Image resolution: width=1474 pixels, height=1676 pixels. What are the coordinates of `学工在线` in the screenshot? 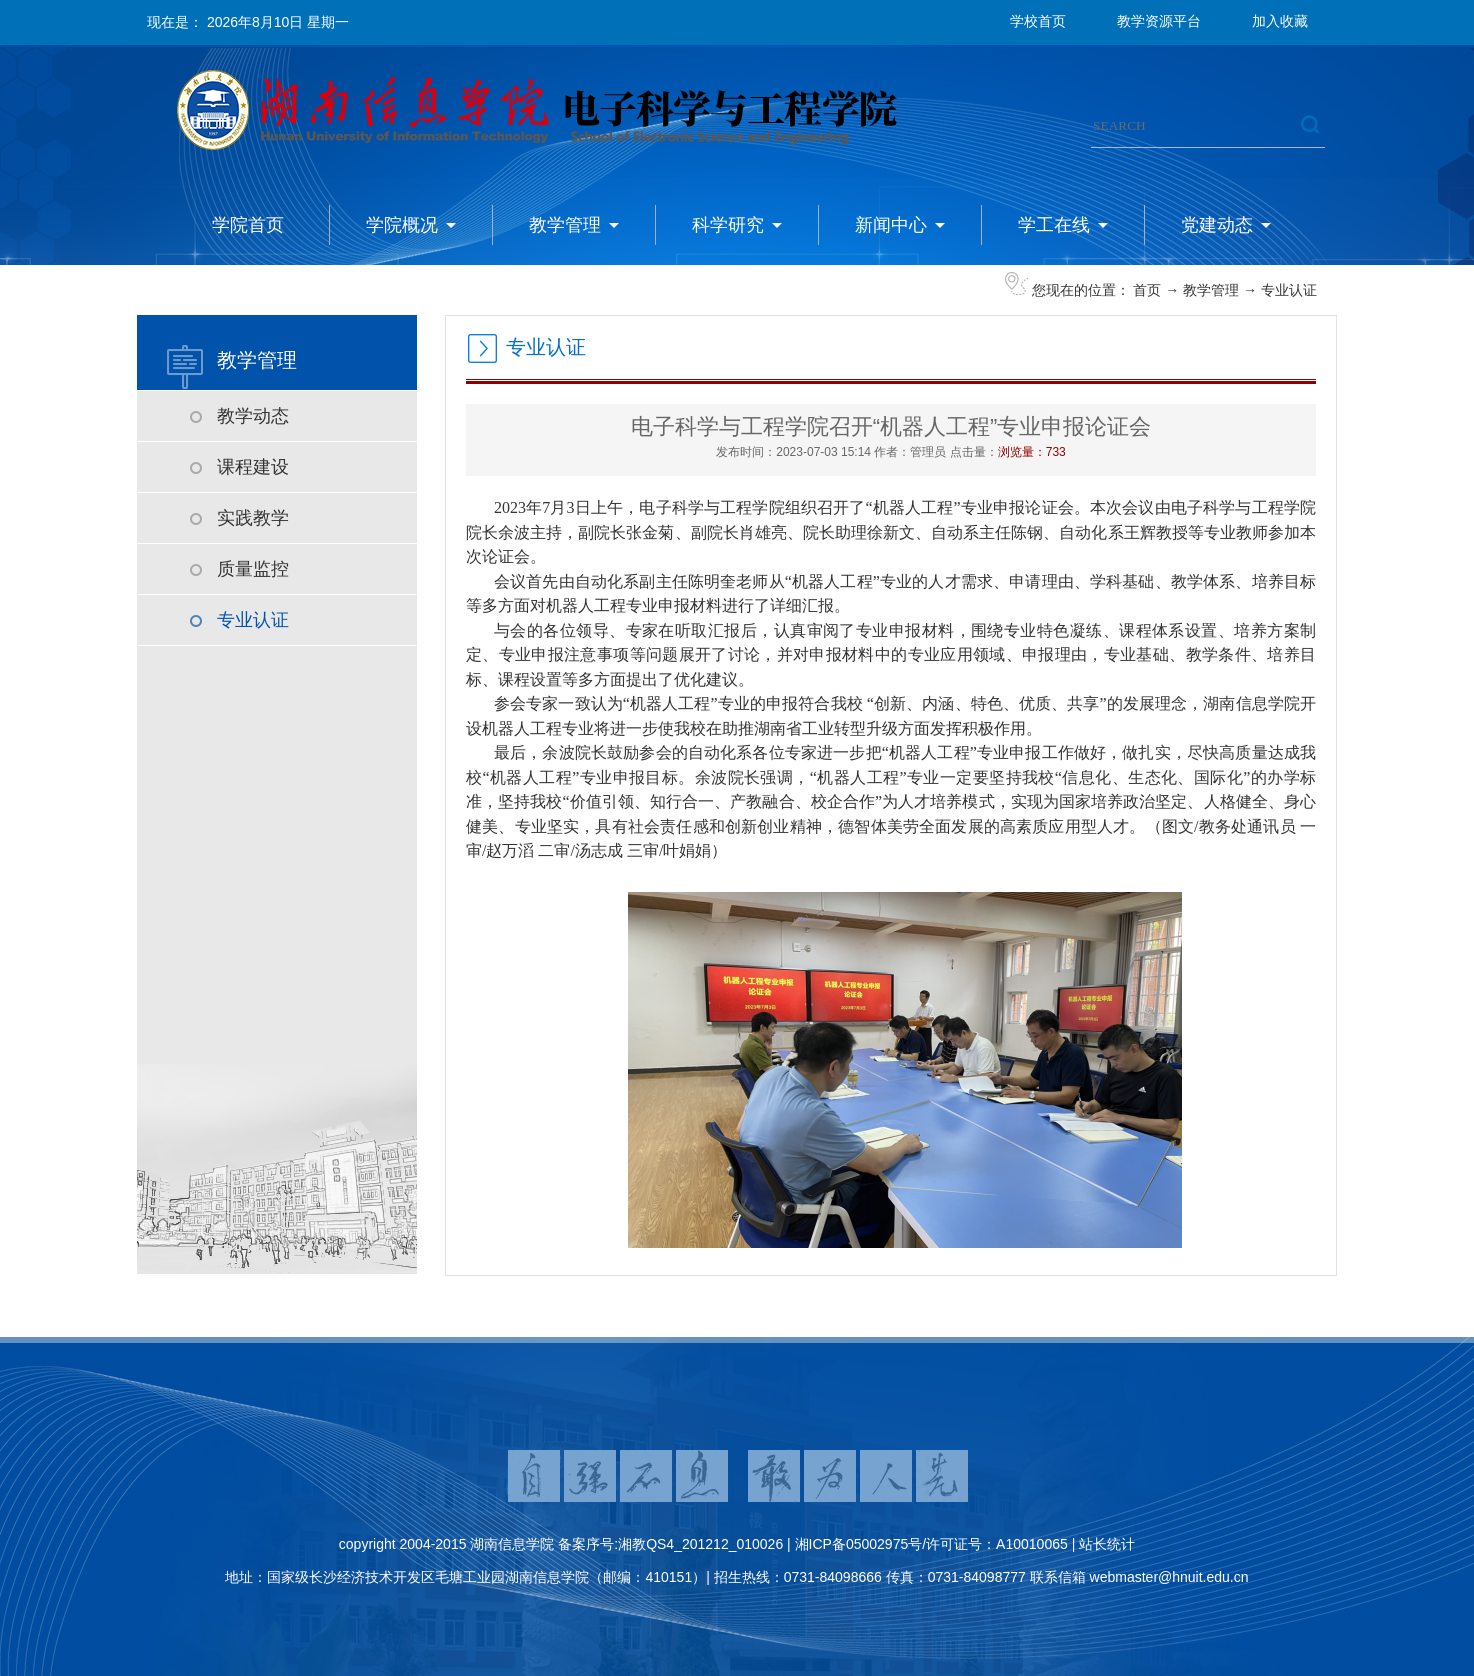 It's located at (1054, 225).